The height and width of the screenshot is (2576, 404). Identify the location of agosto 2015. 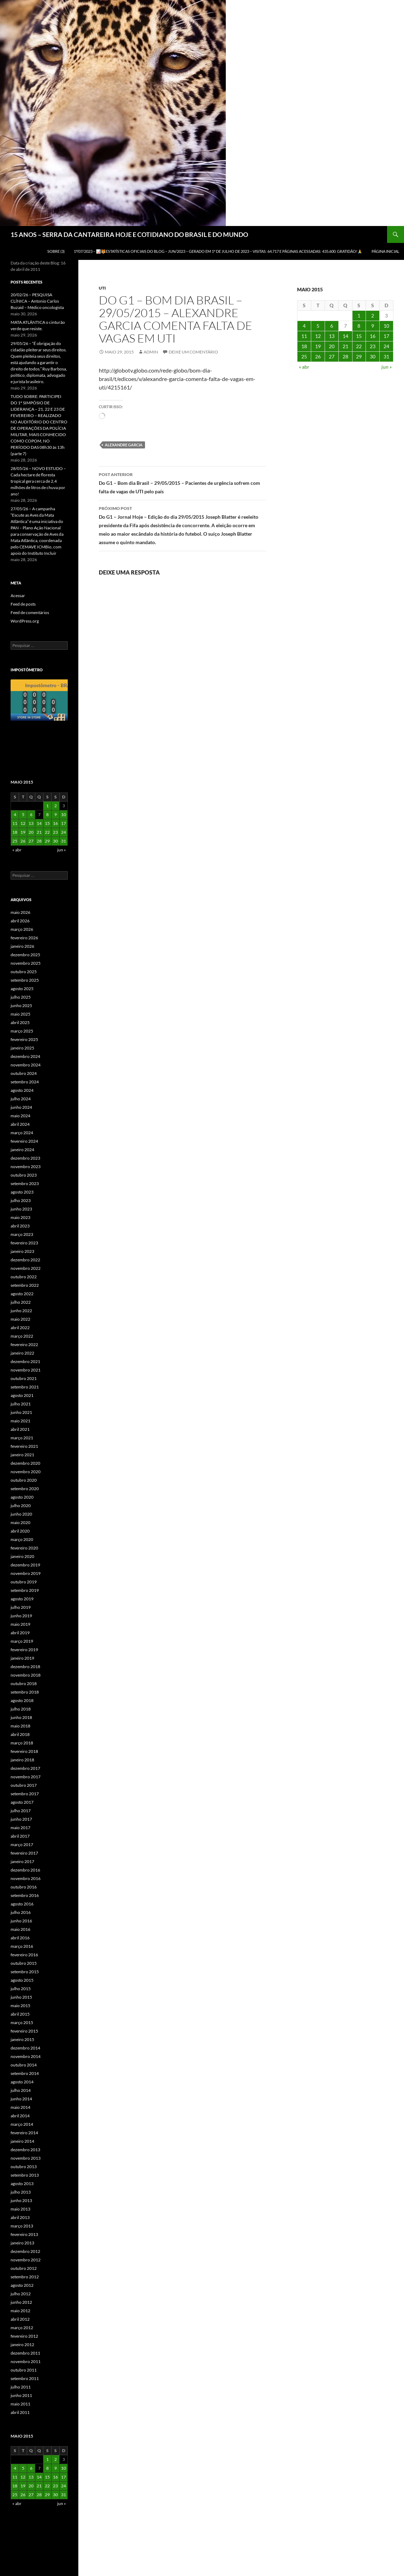
(22, 1980).